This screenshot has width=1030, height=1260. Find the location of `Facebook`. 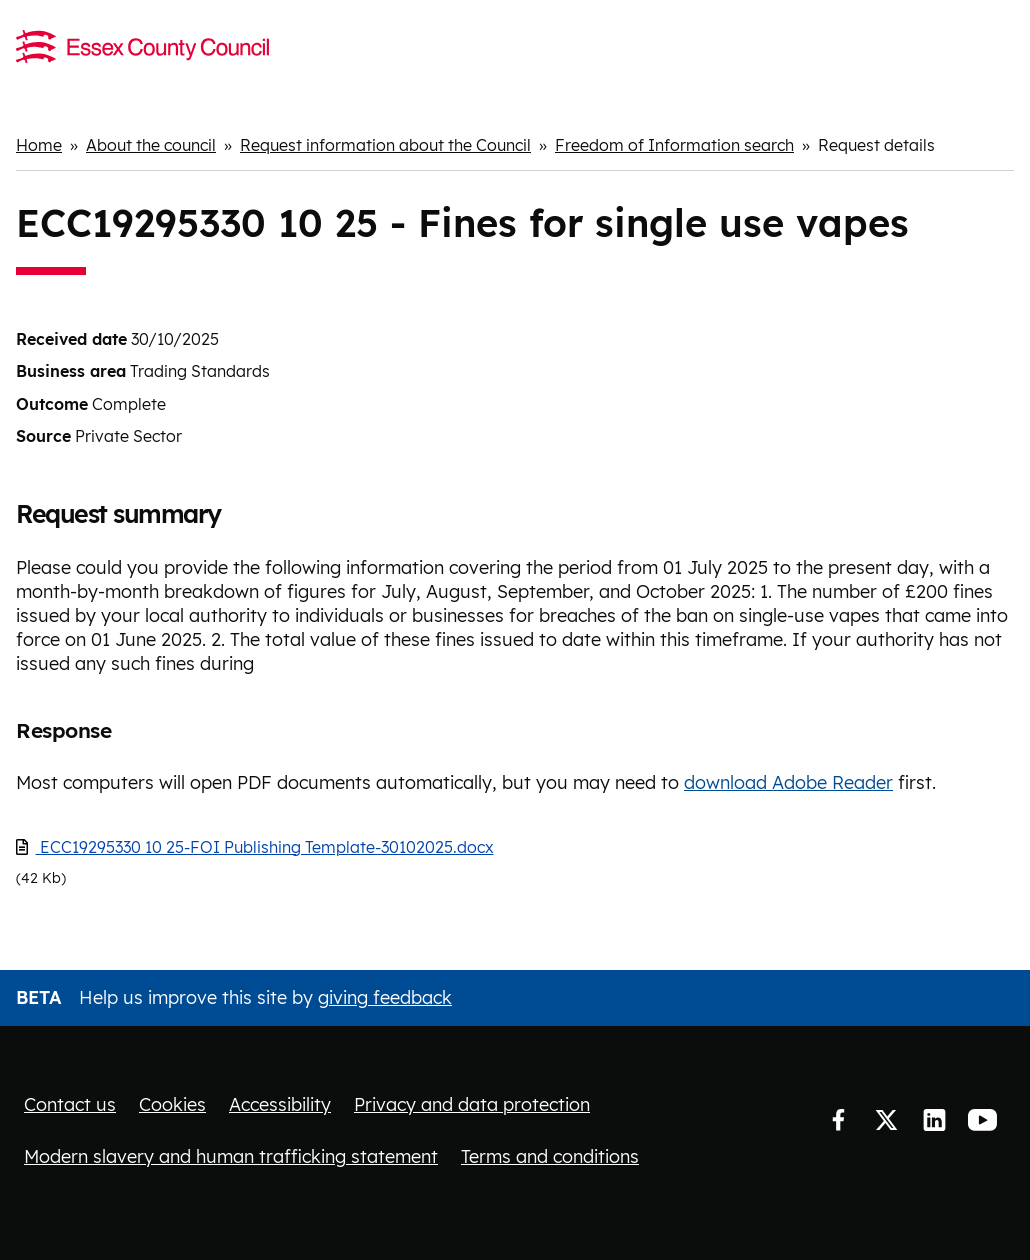

Facebook is located at coordinates (838, 1120).